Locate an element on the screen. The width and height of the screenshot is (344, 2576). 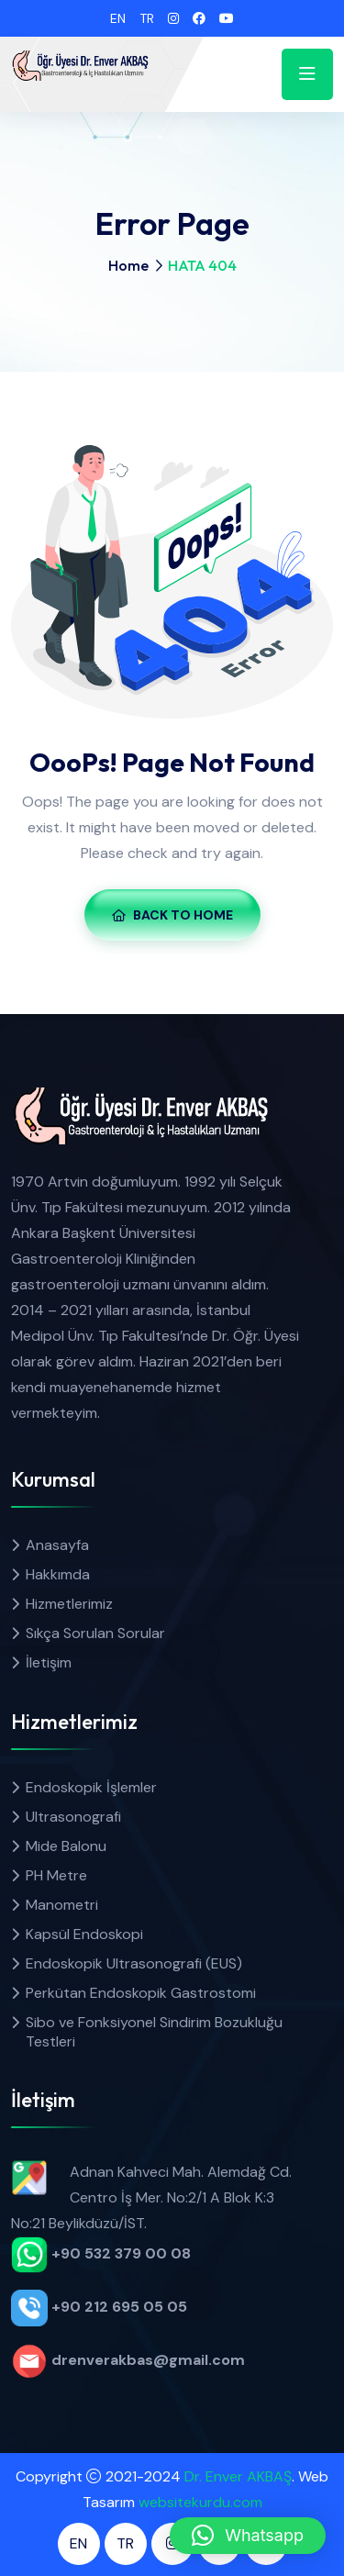
Home is located at coordinates (128, 265).